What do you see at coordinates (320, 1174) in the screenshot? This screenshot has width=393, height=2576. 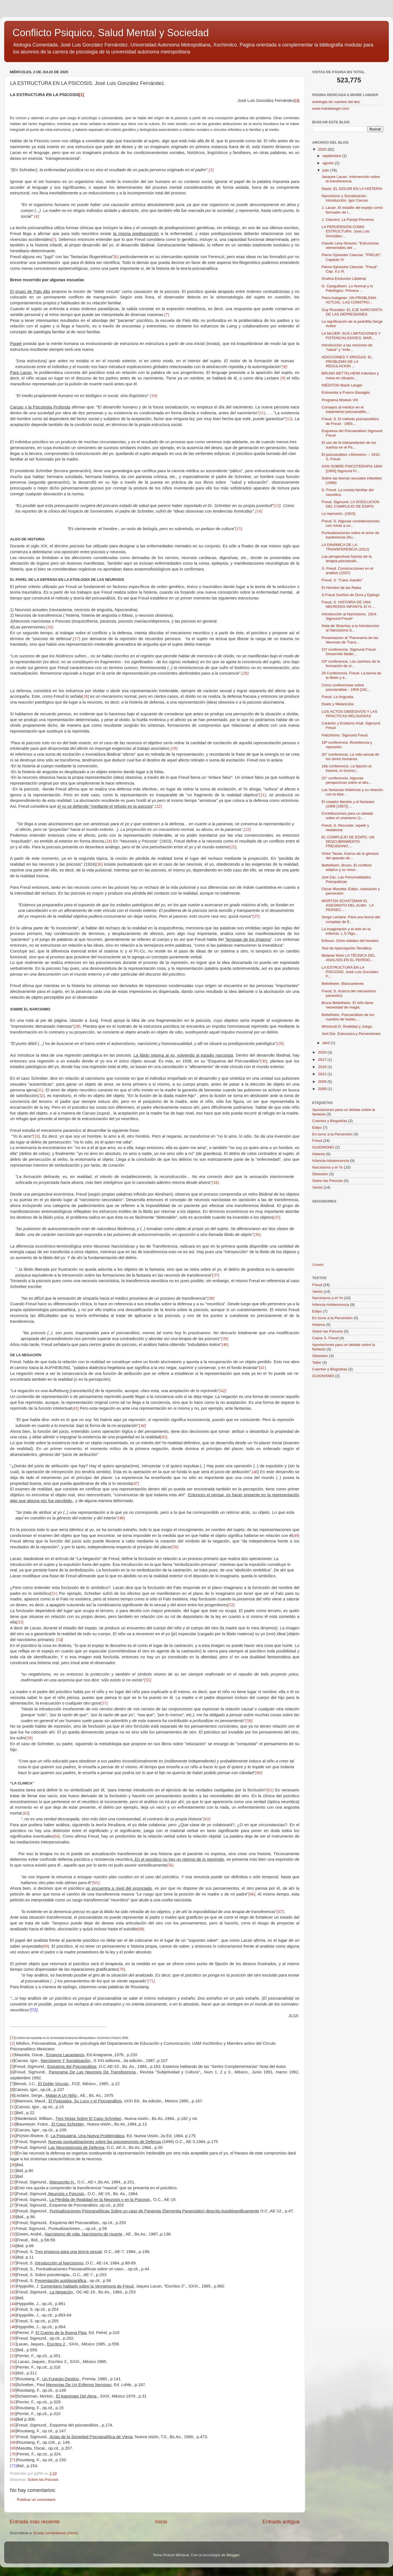 I see `Obsesión` at bounding box center [320, 1174].